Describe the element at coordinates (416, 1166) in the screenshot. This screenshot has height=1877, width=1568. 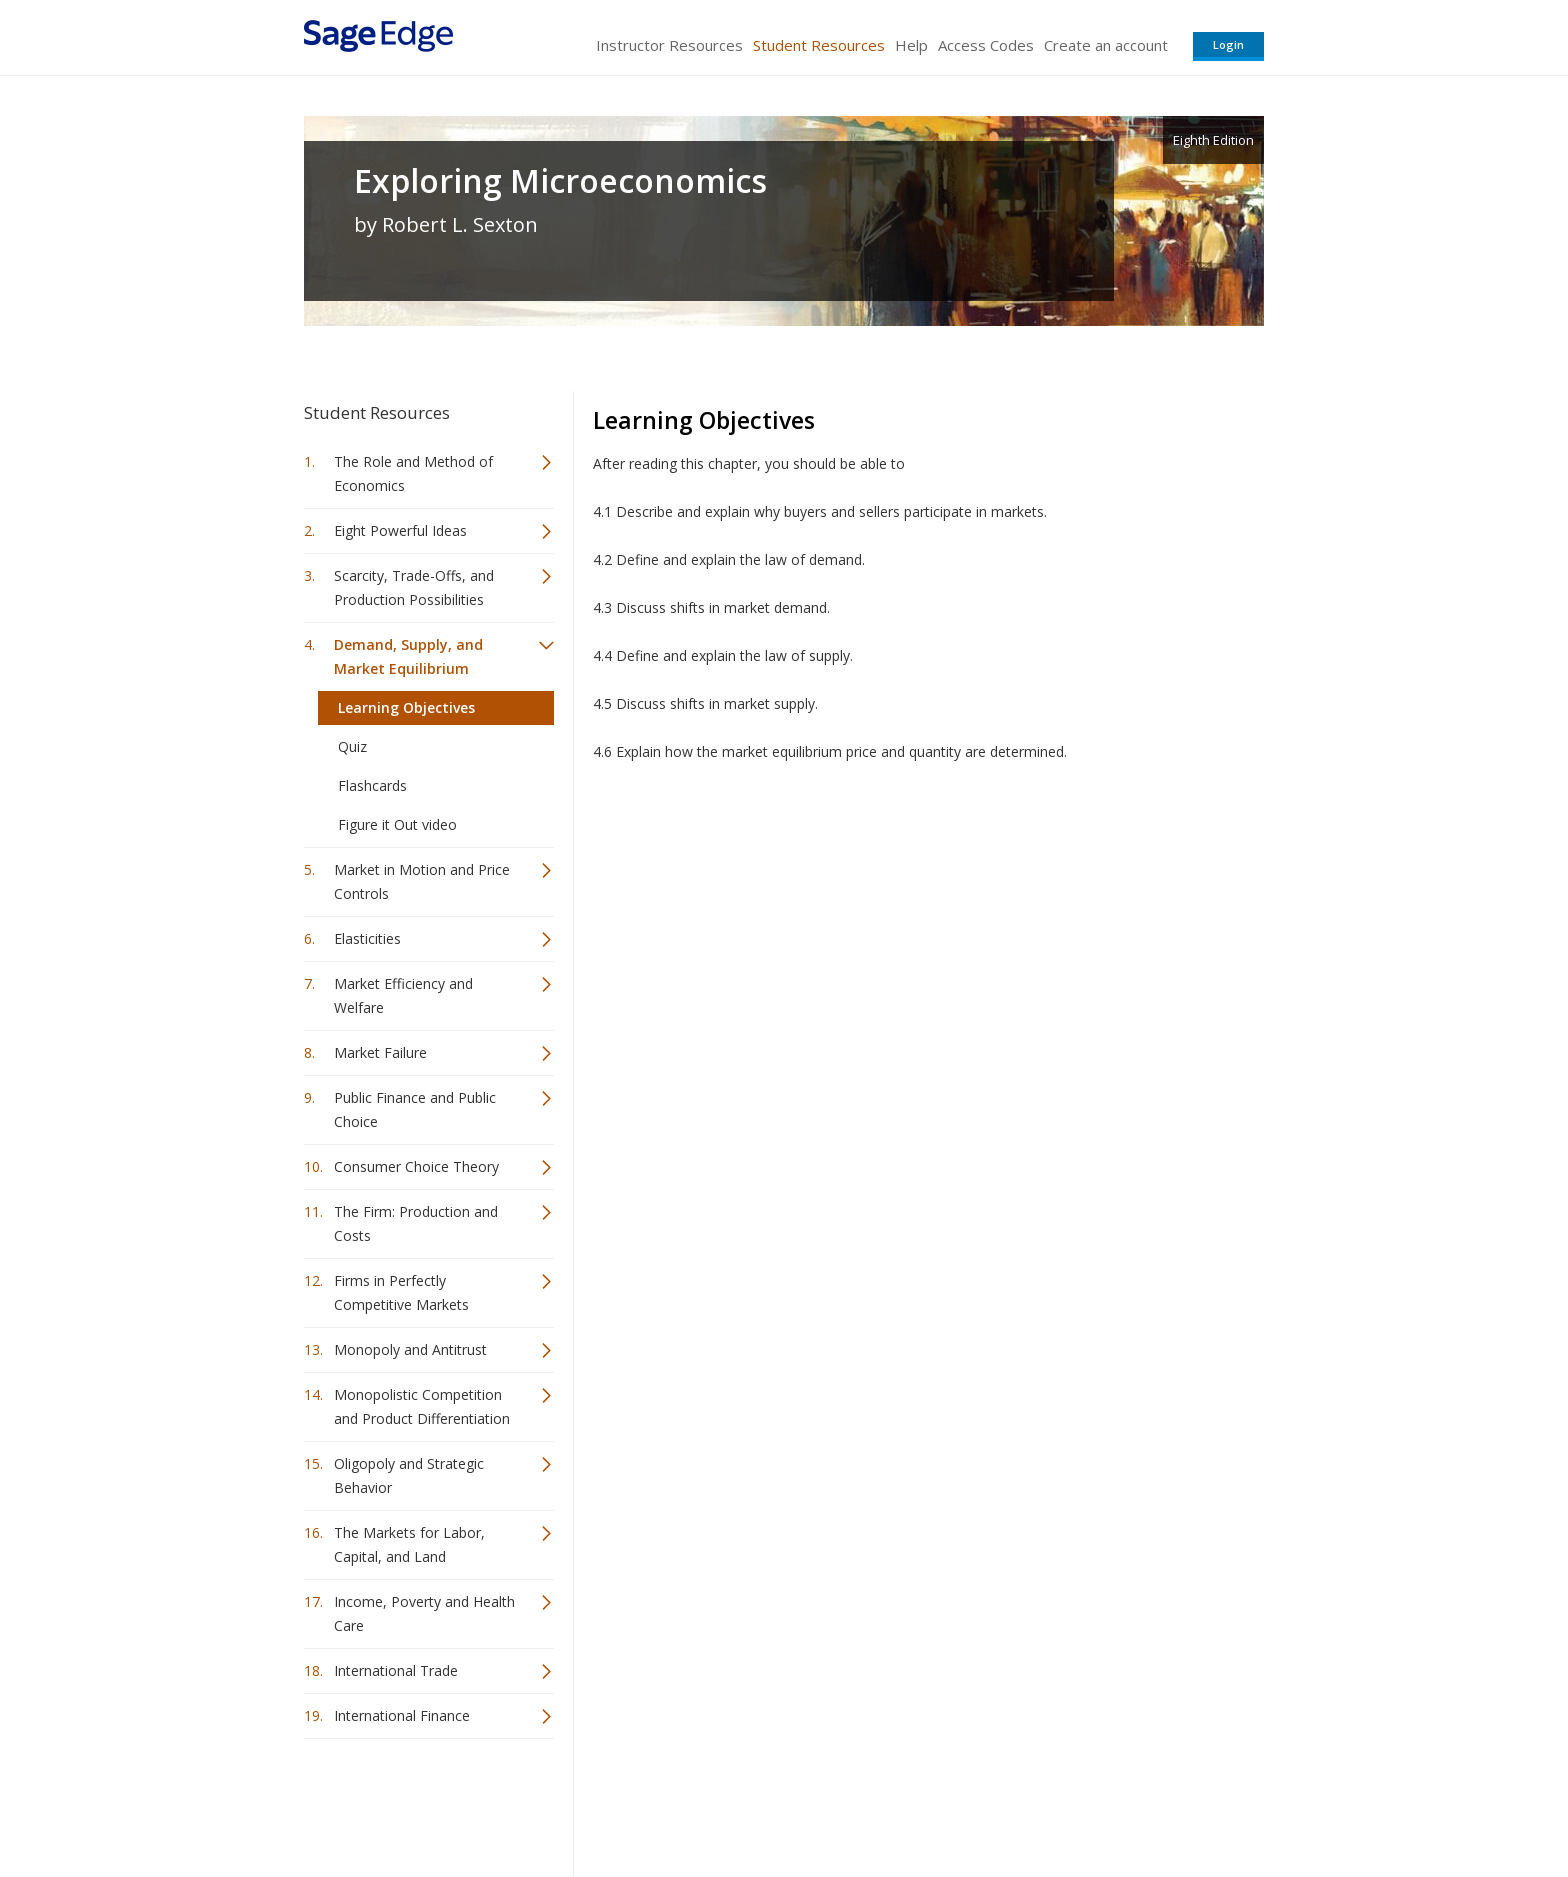
I see `Consumer Choice Theory` at that location.